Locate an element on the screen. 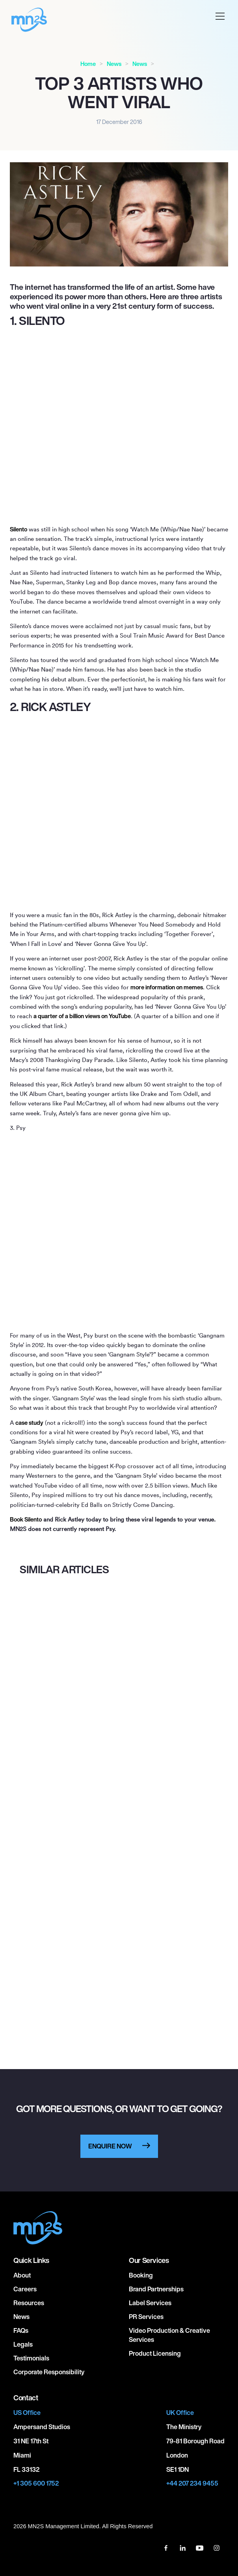 This screenshot has height=2576, width=238. News is located at coordinates (114, 64).